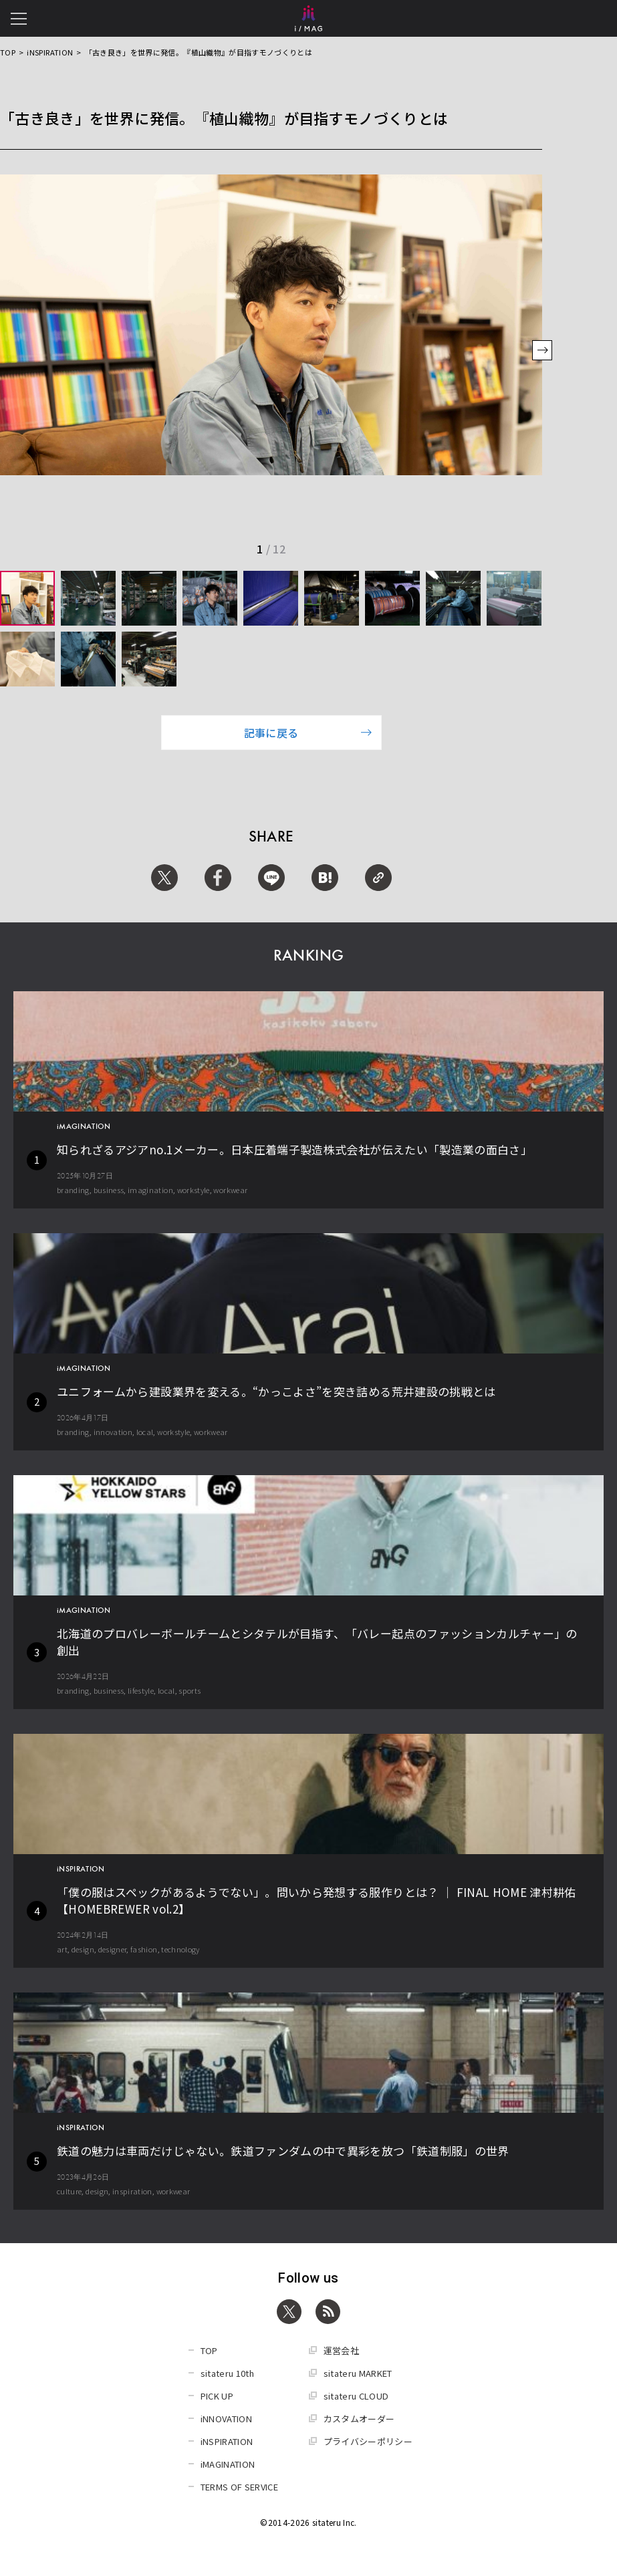 This screenshot has height=2576, width=617. What do you see at coordinates (141, 1690) in the screenshot?
I see `lifestyle` at bounding box center [141, 1690].